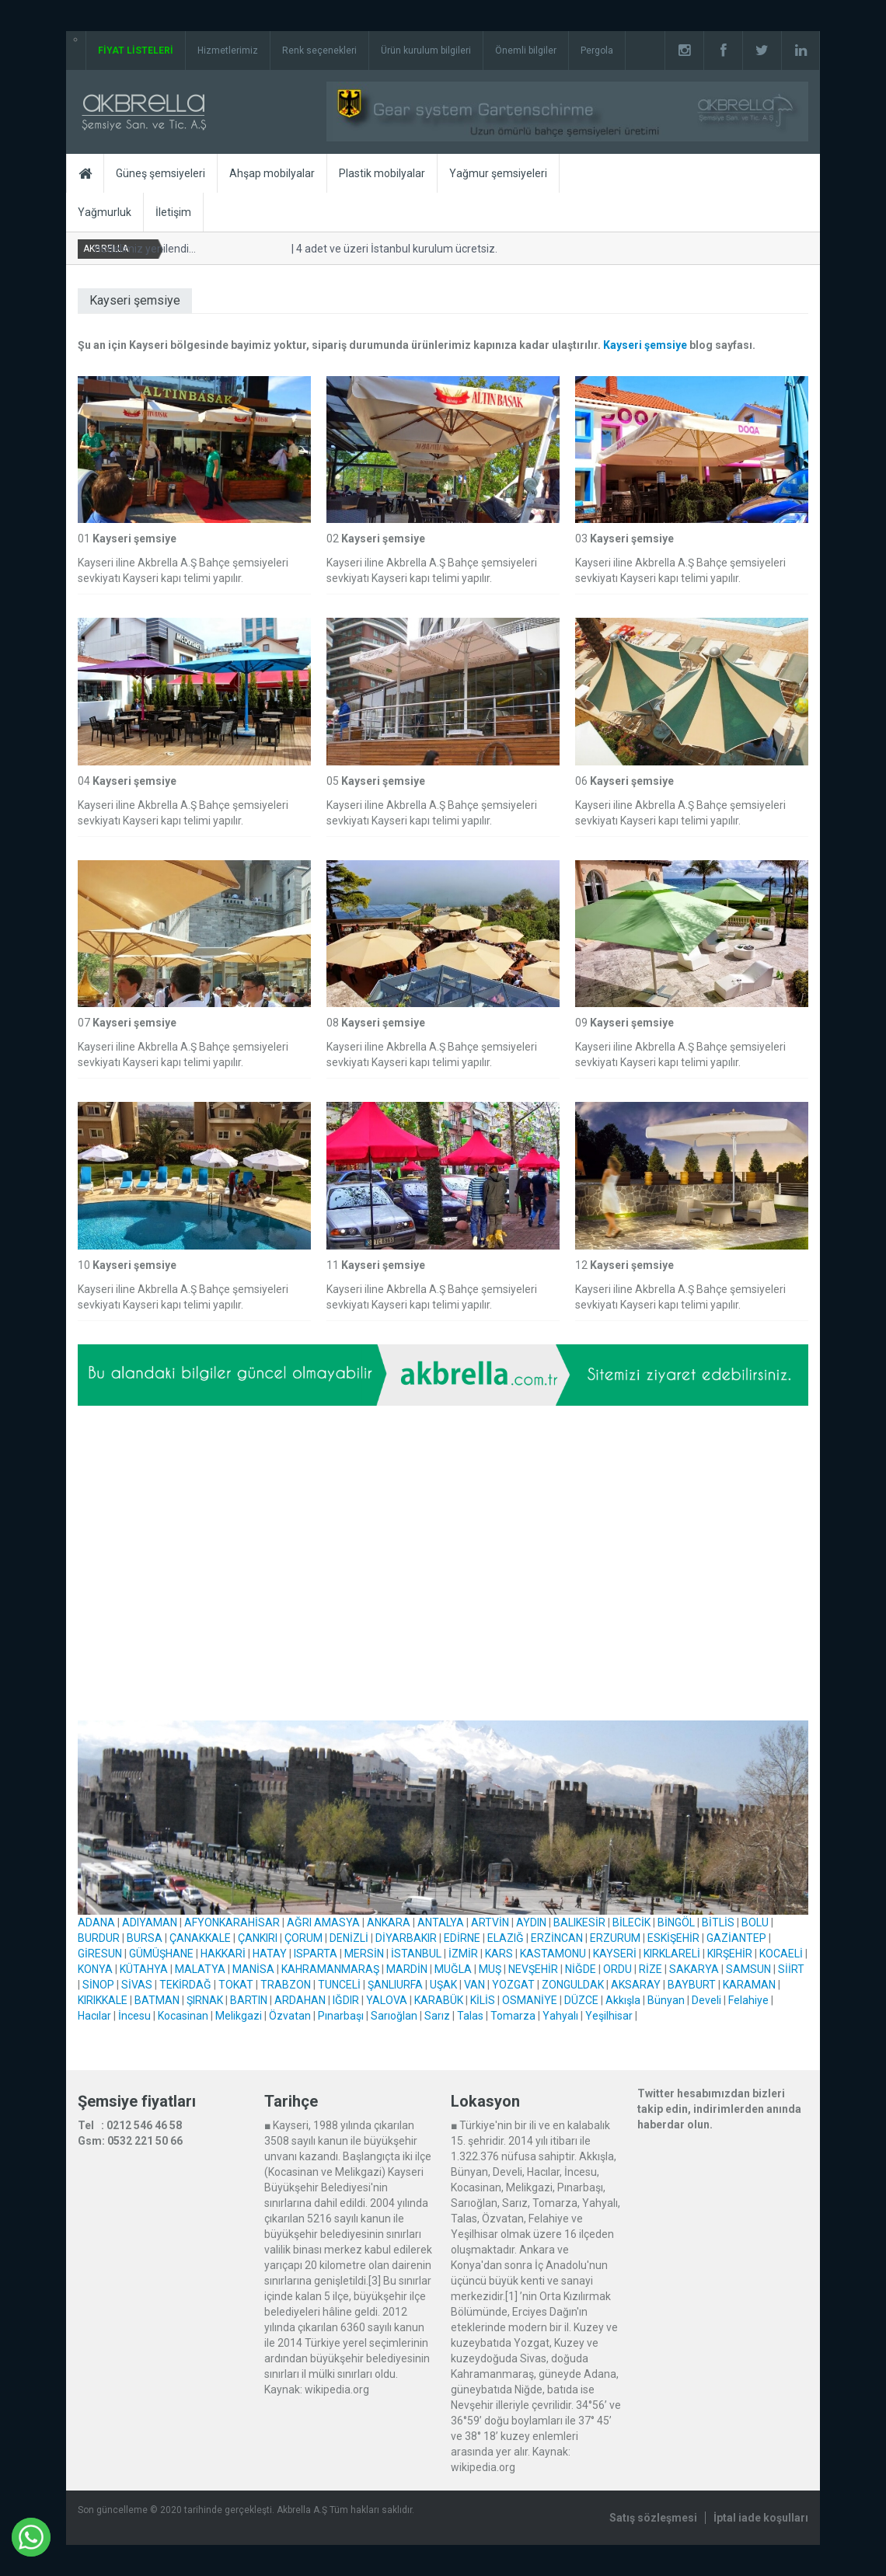 Image resolution: width=886 pixels, height=2576 pixels. What do you see at coordinates (676, 1922) in the screenshot?
I see `BİNGÖL` at bounding box center [676, 1922].